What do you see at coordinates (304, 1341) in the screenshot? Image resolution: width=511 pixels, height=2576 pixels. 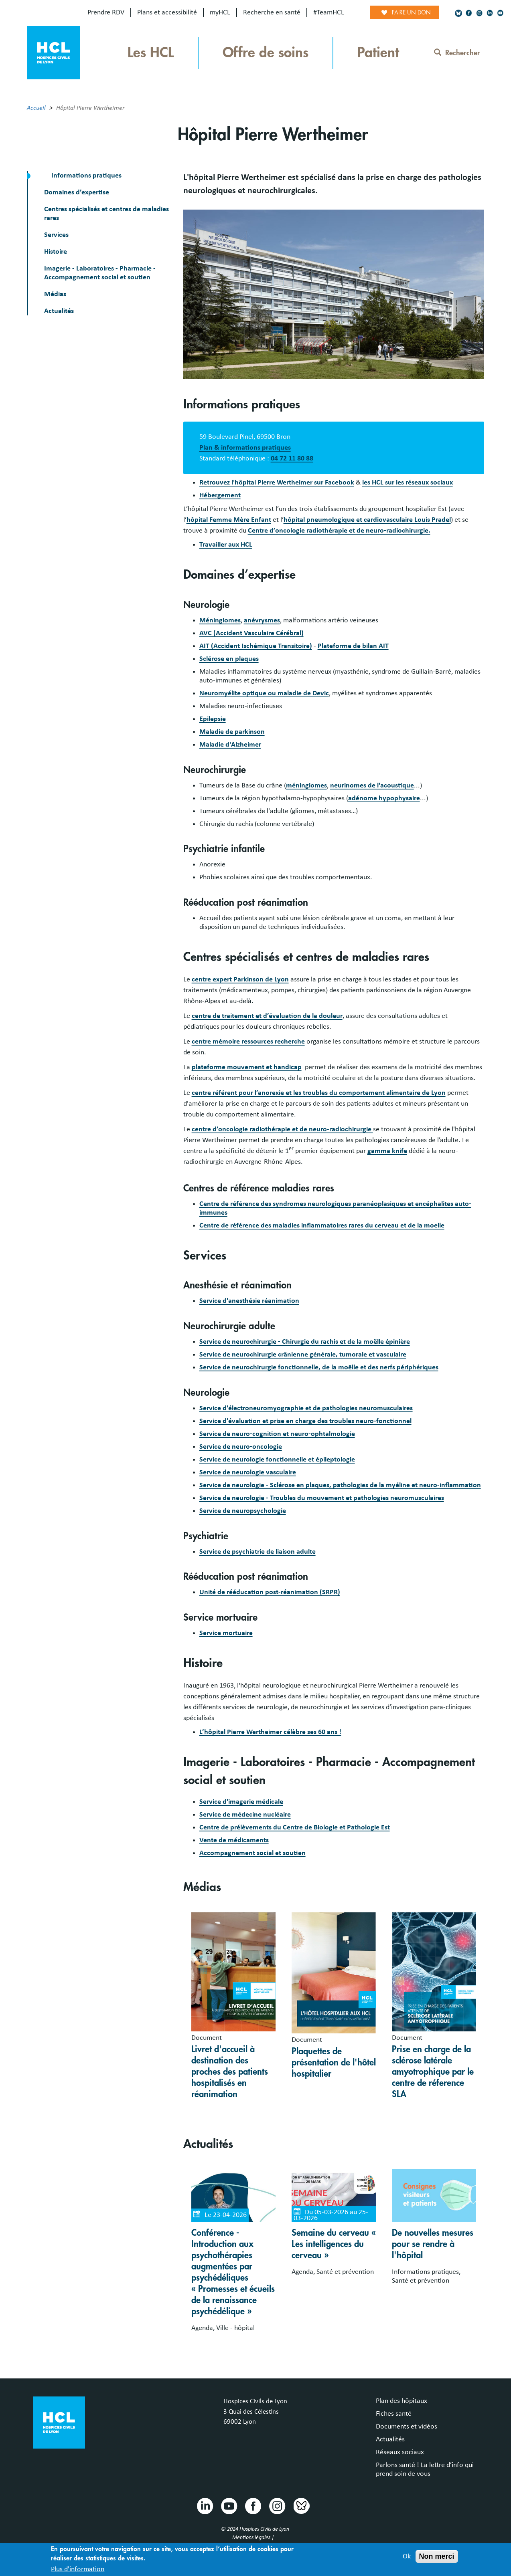 I see `Service de neurochirurgie - Chirurgie du rachis et de la moëlle épinière` at bounding box center [304, 1341].